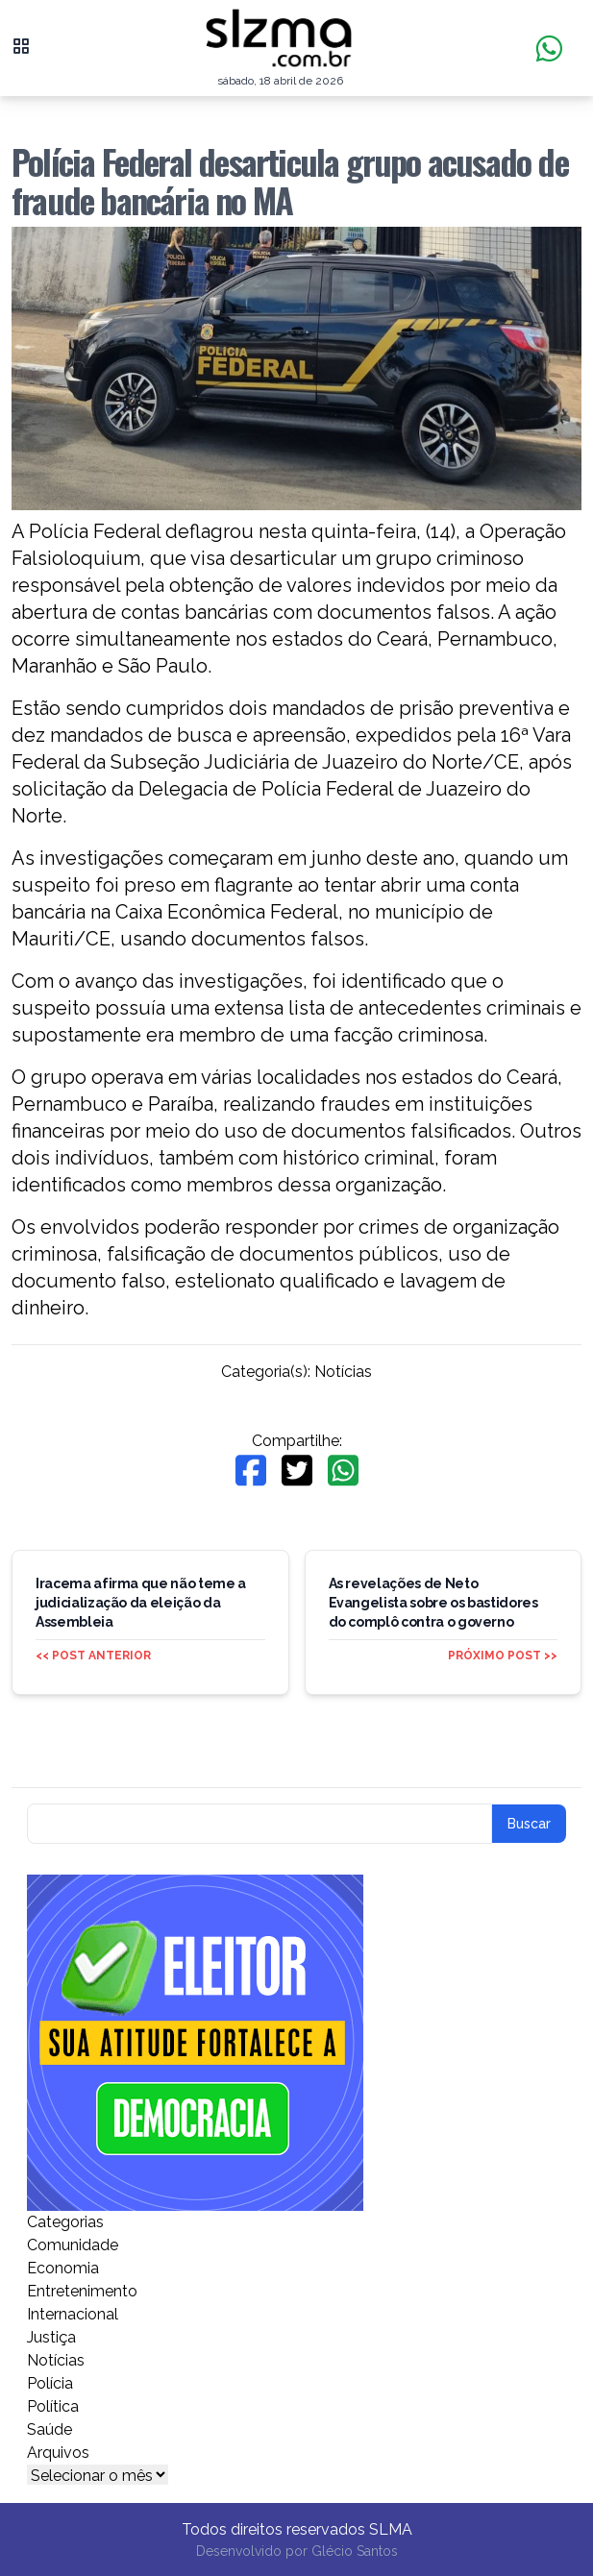 The height and width of the screenshot is (2576, 593). Describe the element at coordinates (53, 2406) in the screenshot. I see `Política` at that location.